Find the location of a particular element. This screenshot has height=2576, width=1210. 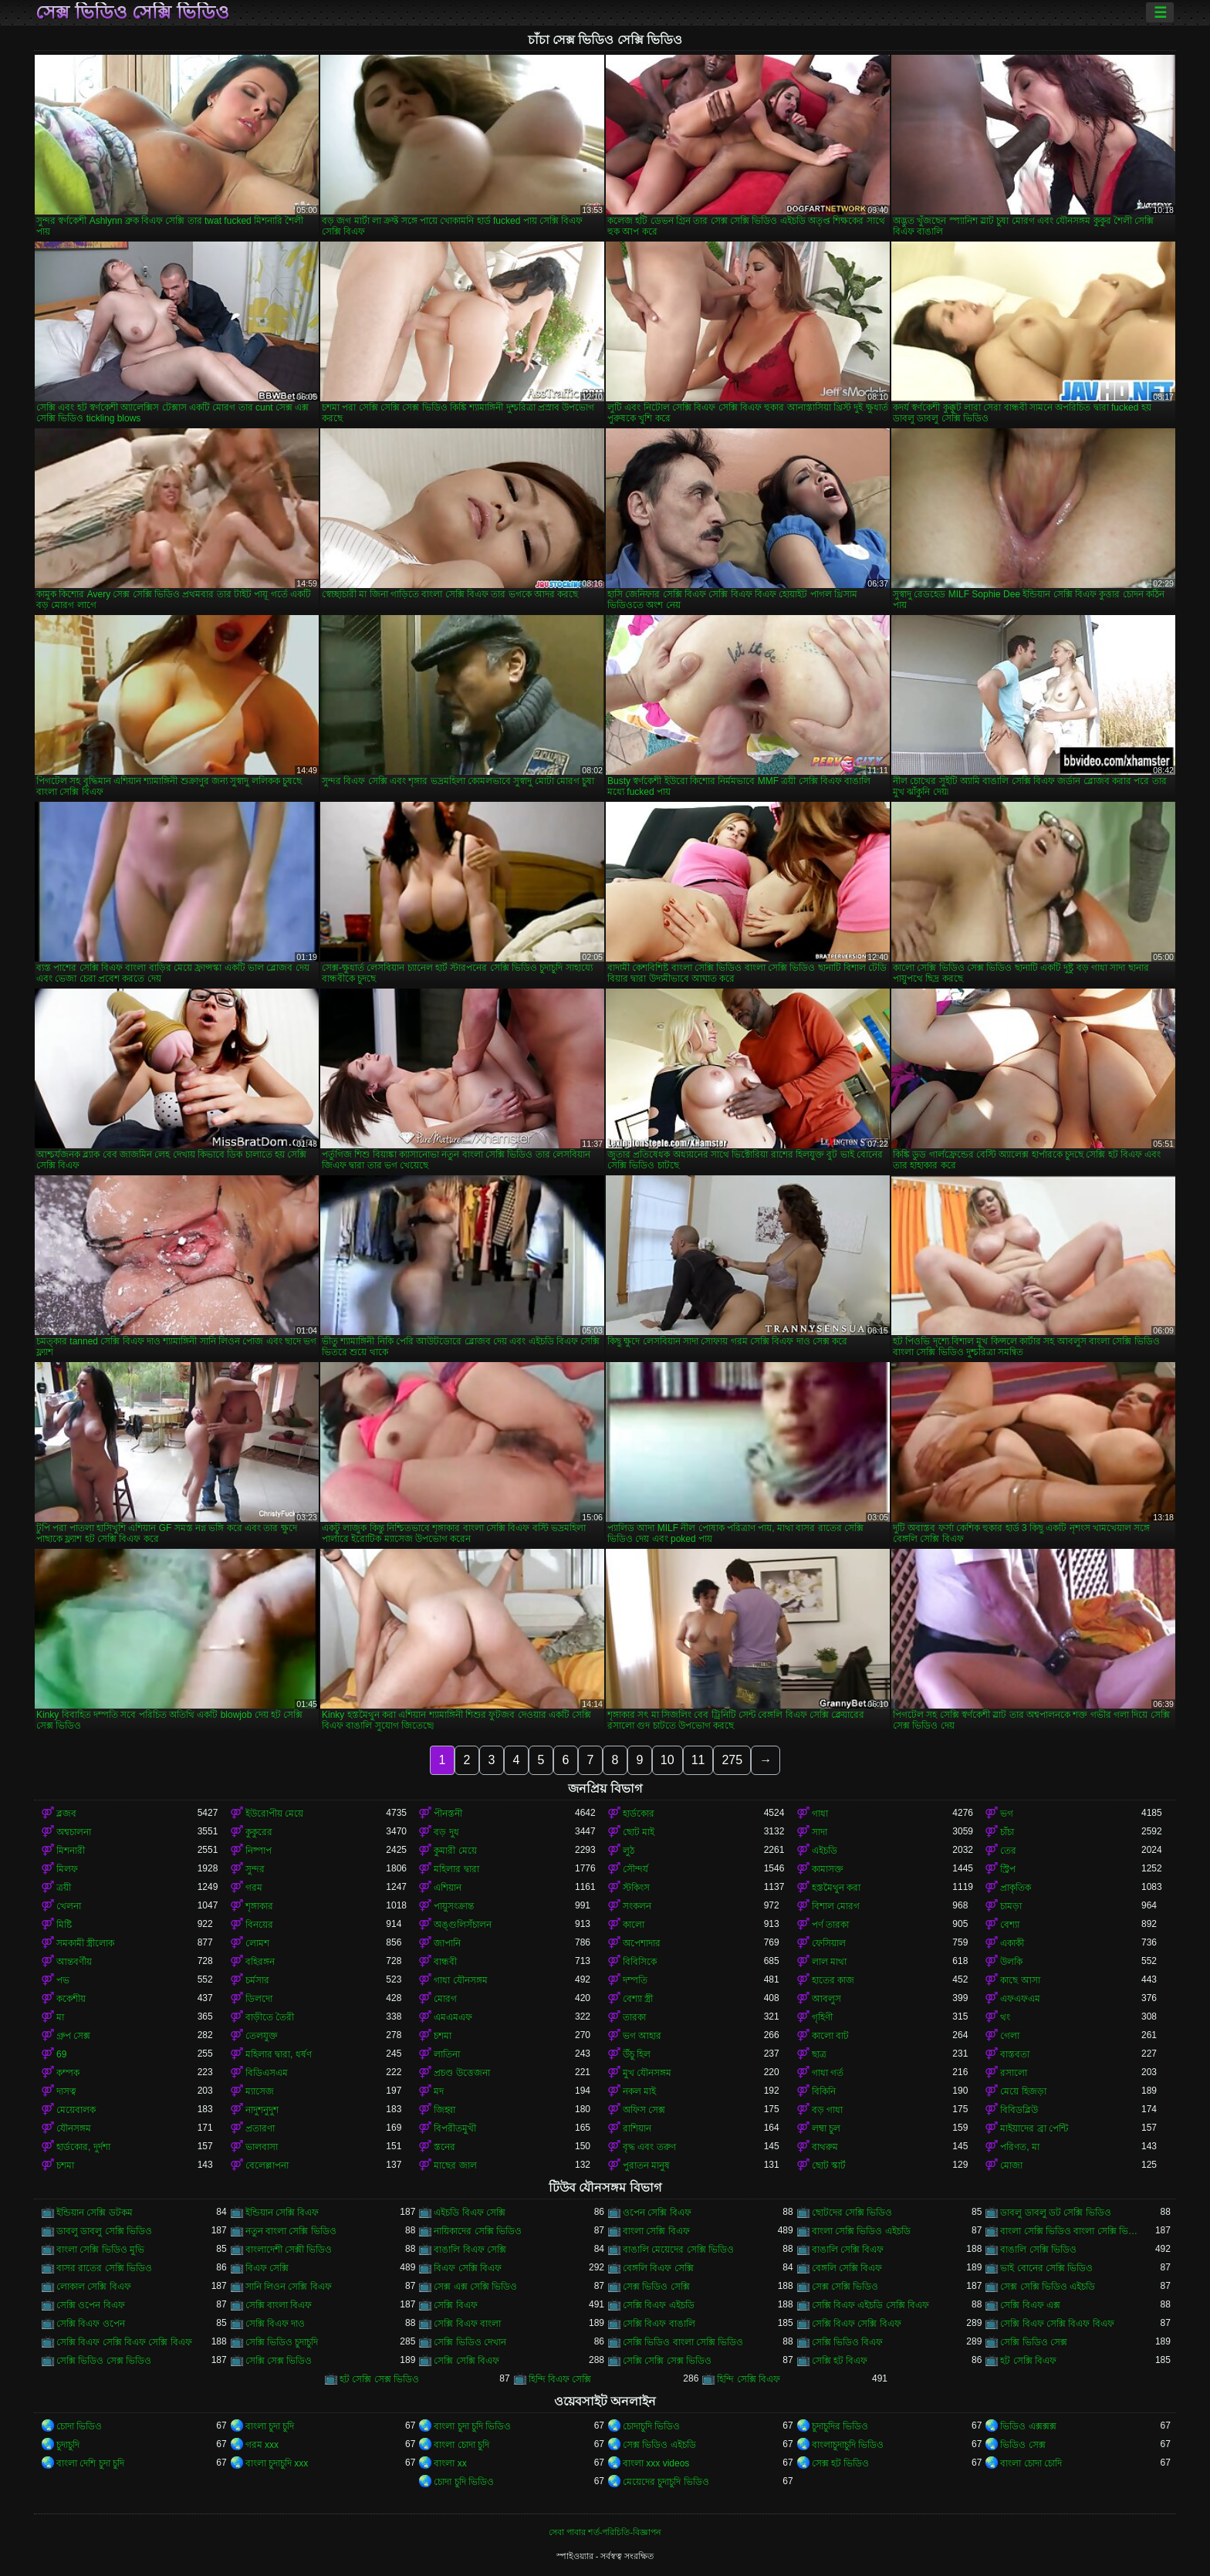

বাংলা xx is located at coordinates (450, 2463).